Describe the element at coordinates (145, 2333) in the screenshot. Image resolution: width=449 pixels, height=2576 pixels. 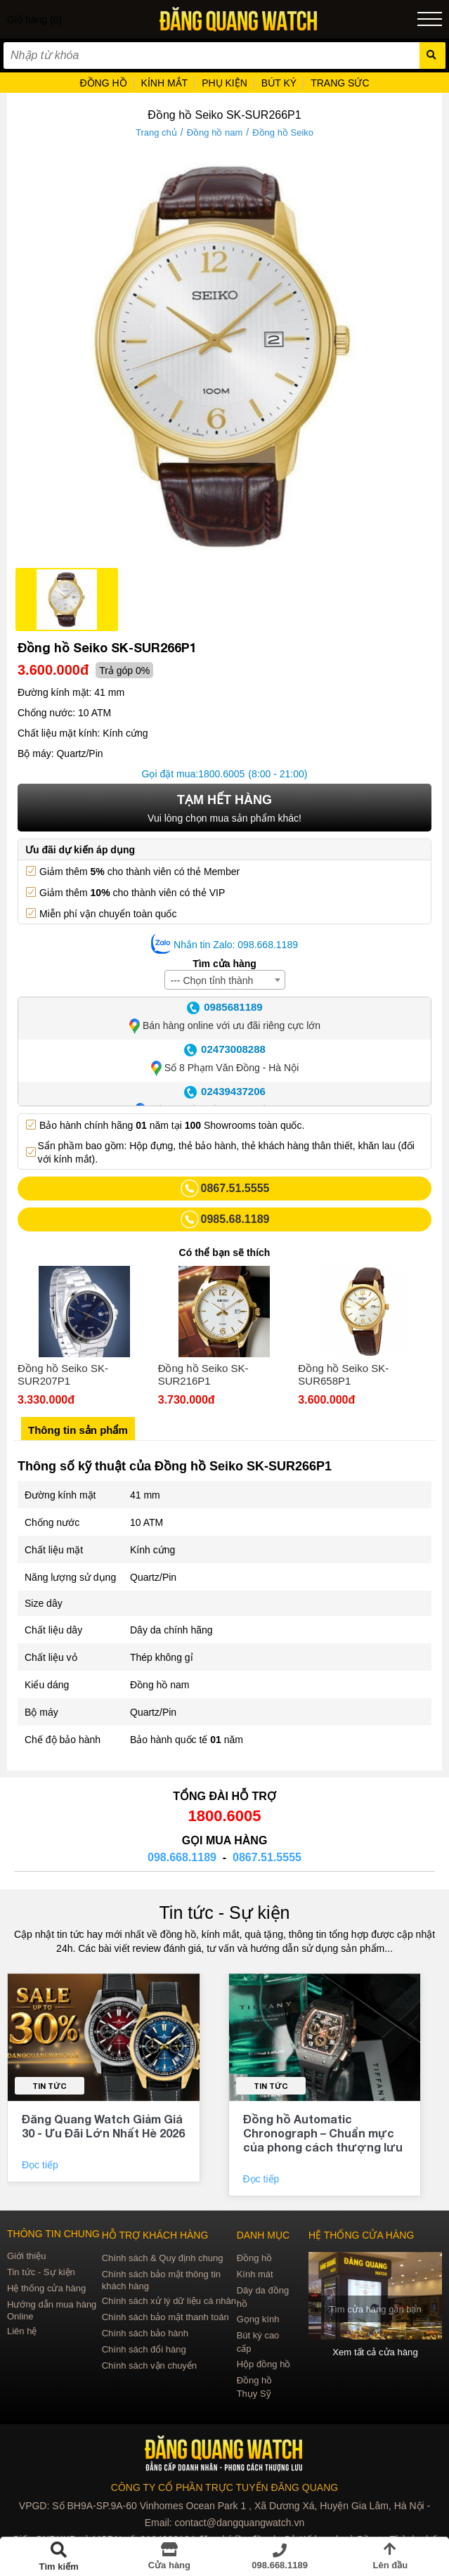
I see `Chính sách bảo hành` at that location.